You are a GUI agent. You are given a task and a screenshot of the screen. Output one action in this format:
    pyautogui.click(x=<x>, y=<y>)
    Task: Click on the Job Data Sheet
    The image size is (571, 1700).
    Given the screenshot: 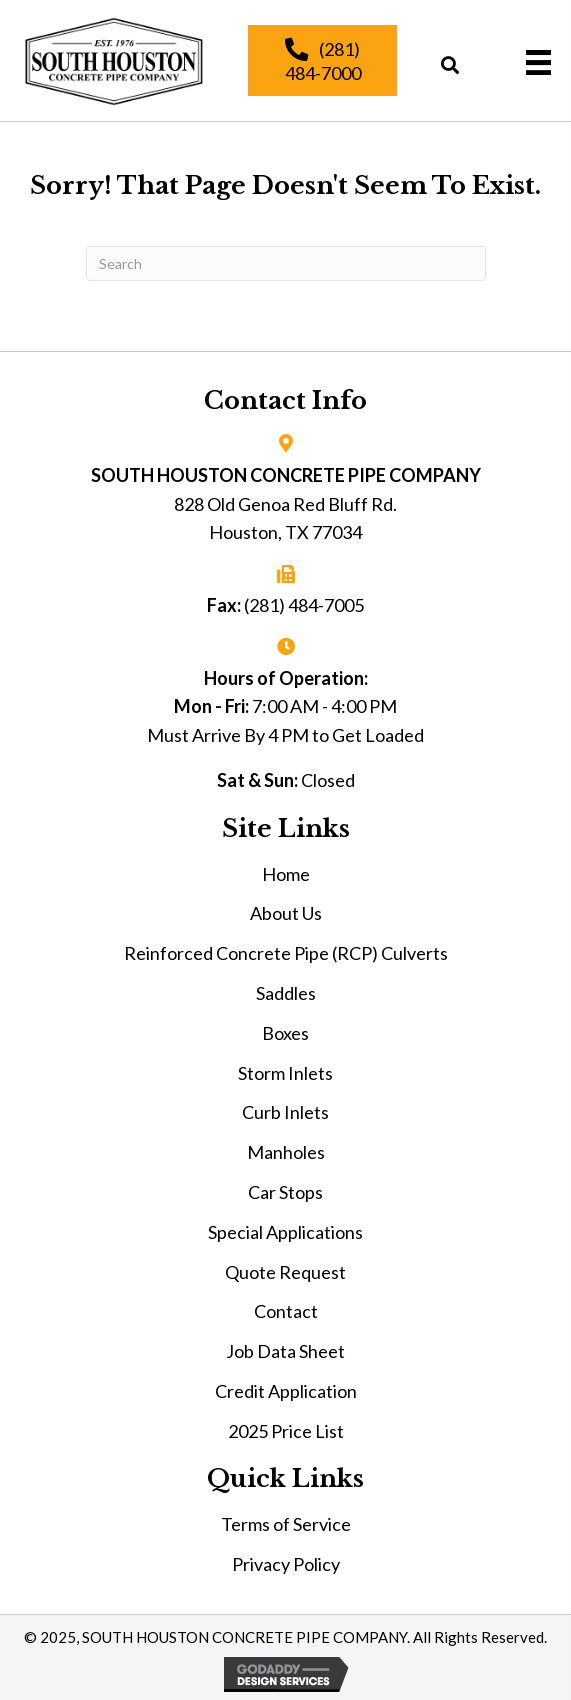 What is the action you would take?
    pyautogui.click(x=285, y=1351)
    